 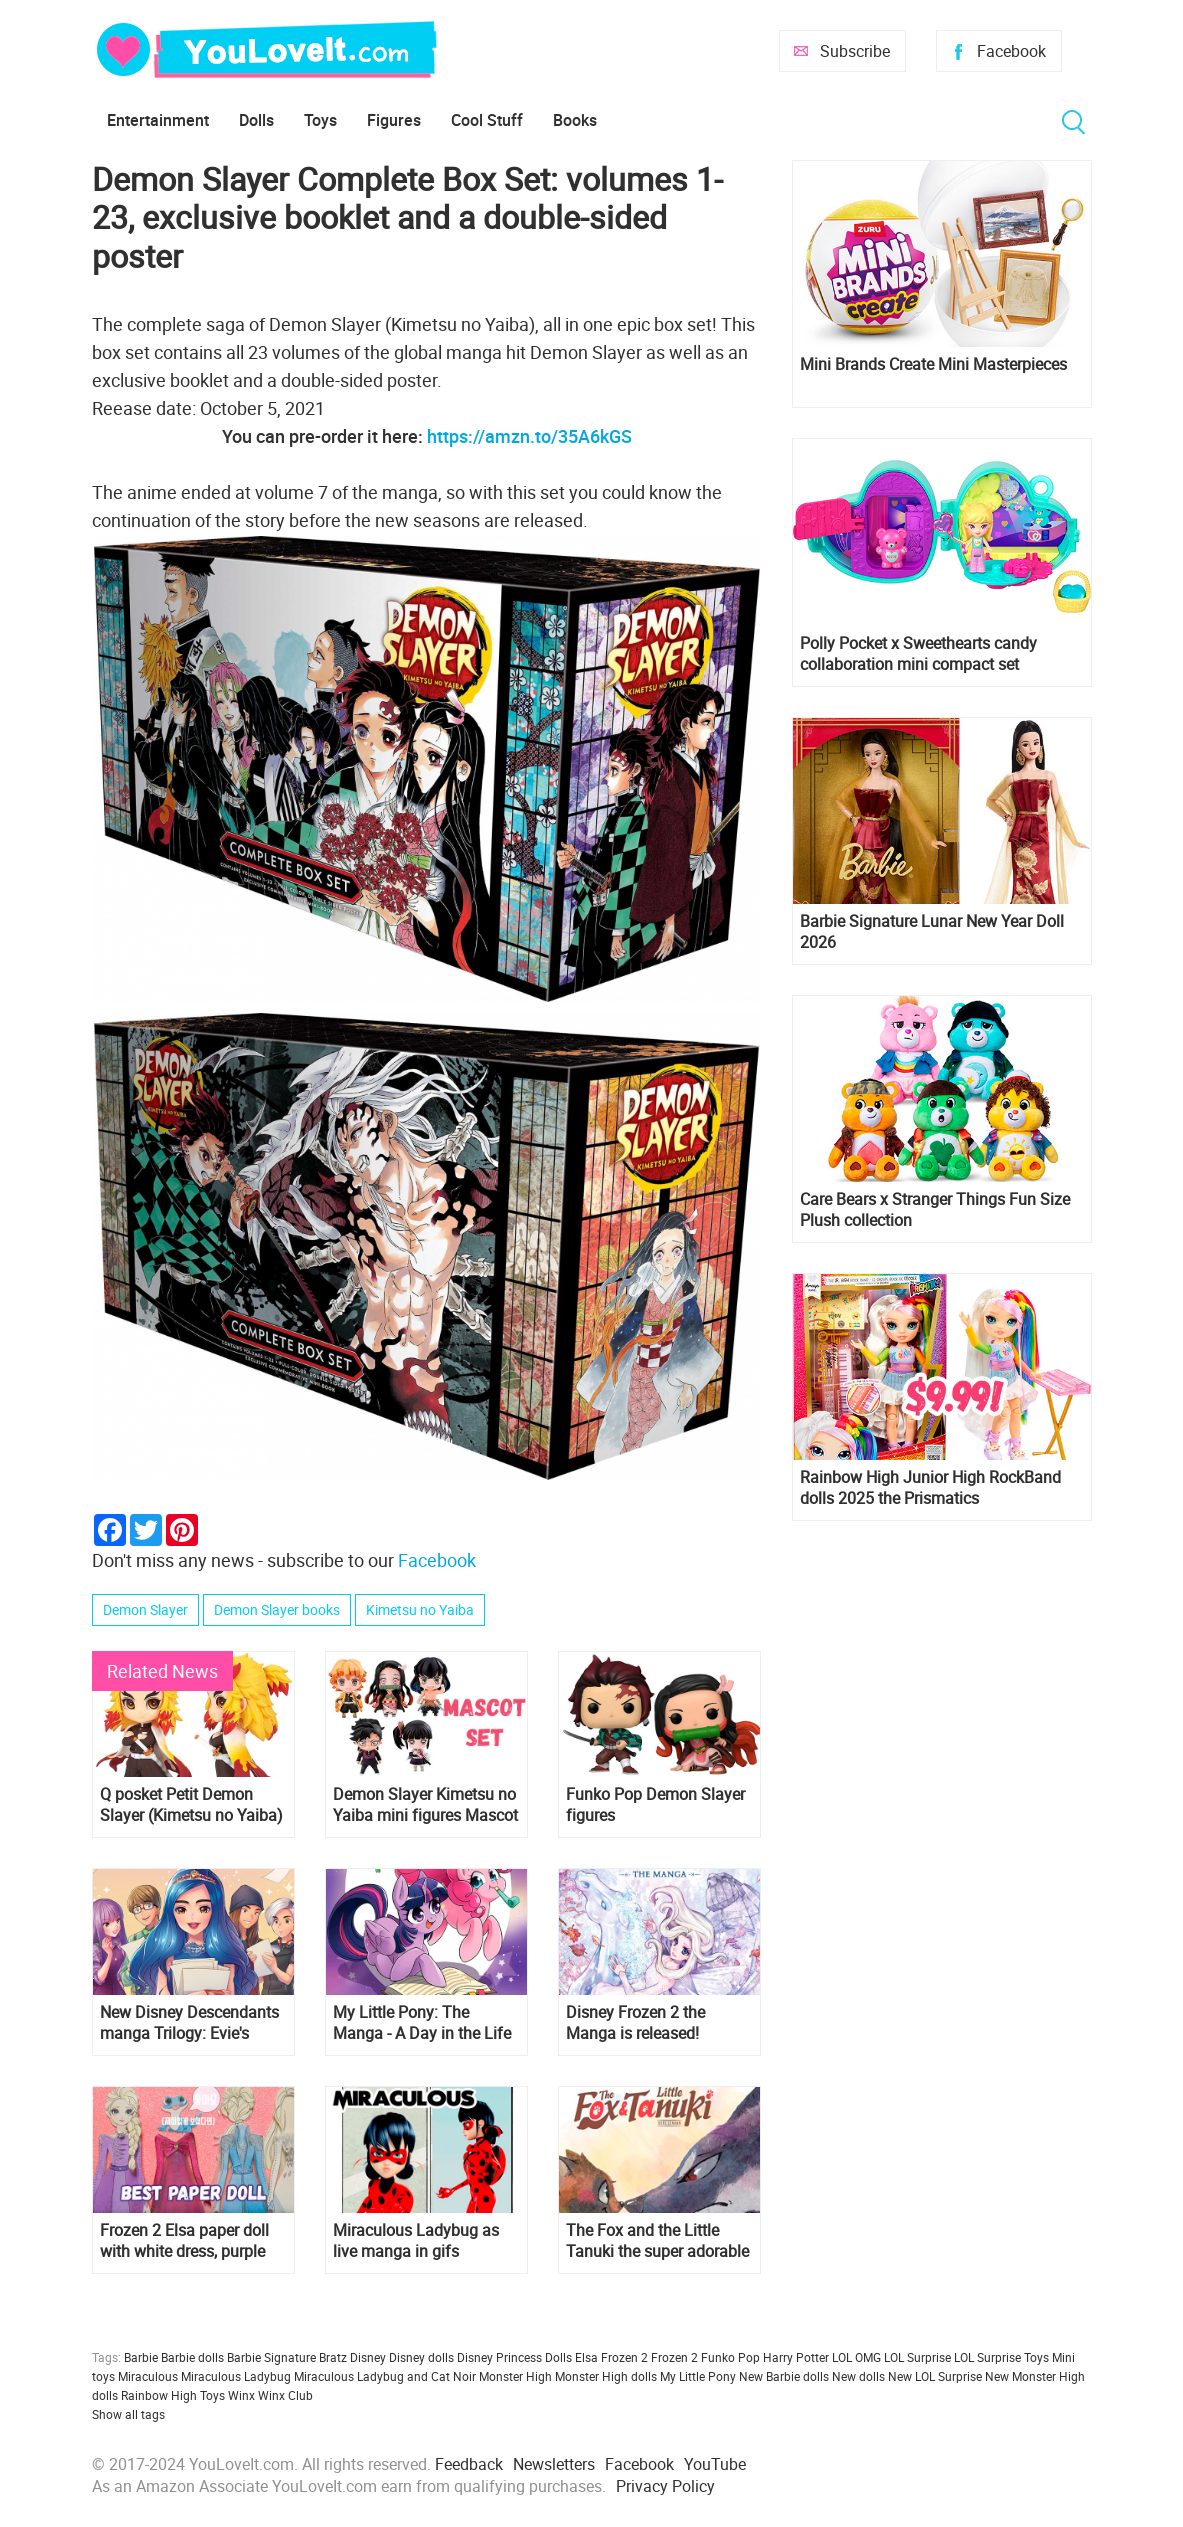 What do you see at coordinates (192, 2357) in the screenshot?
I see `Barbie dolls` at bounding box center [192, 2357].